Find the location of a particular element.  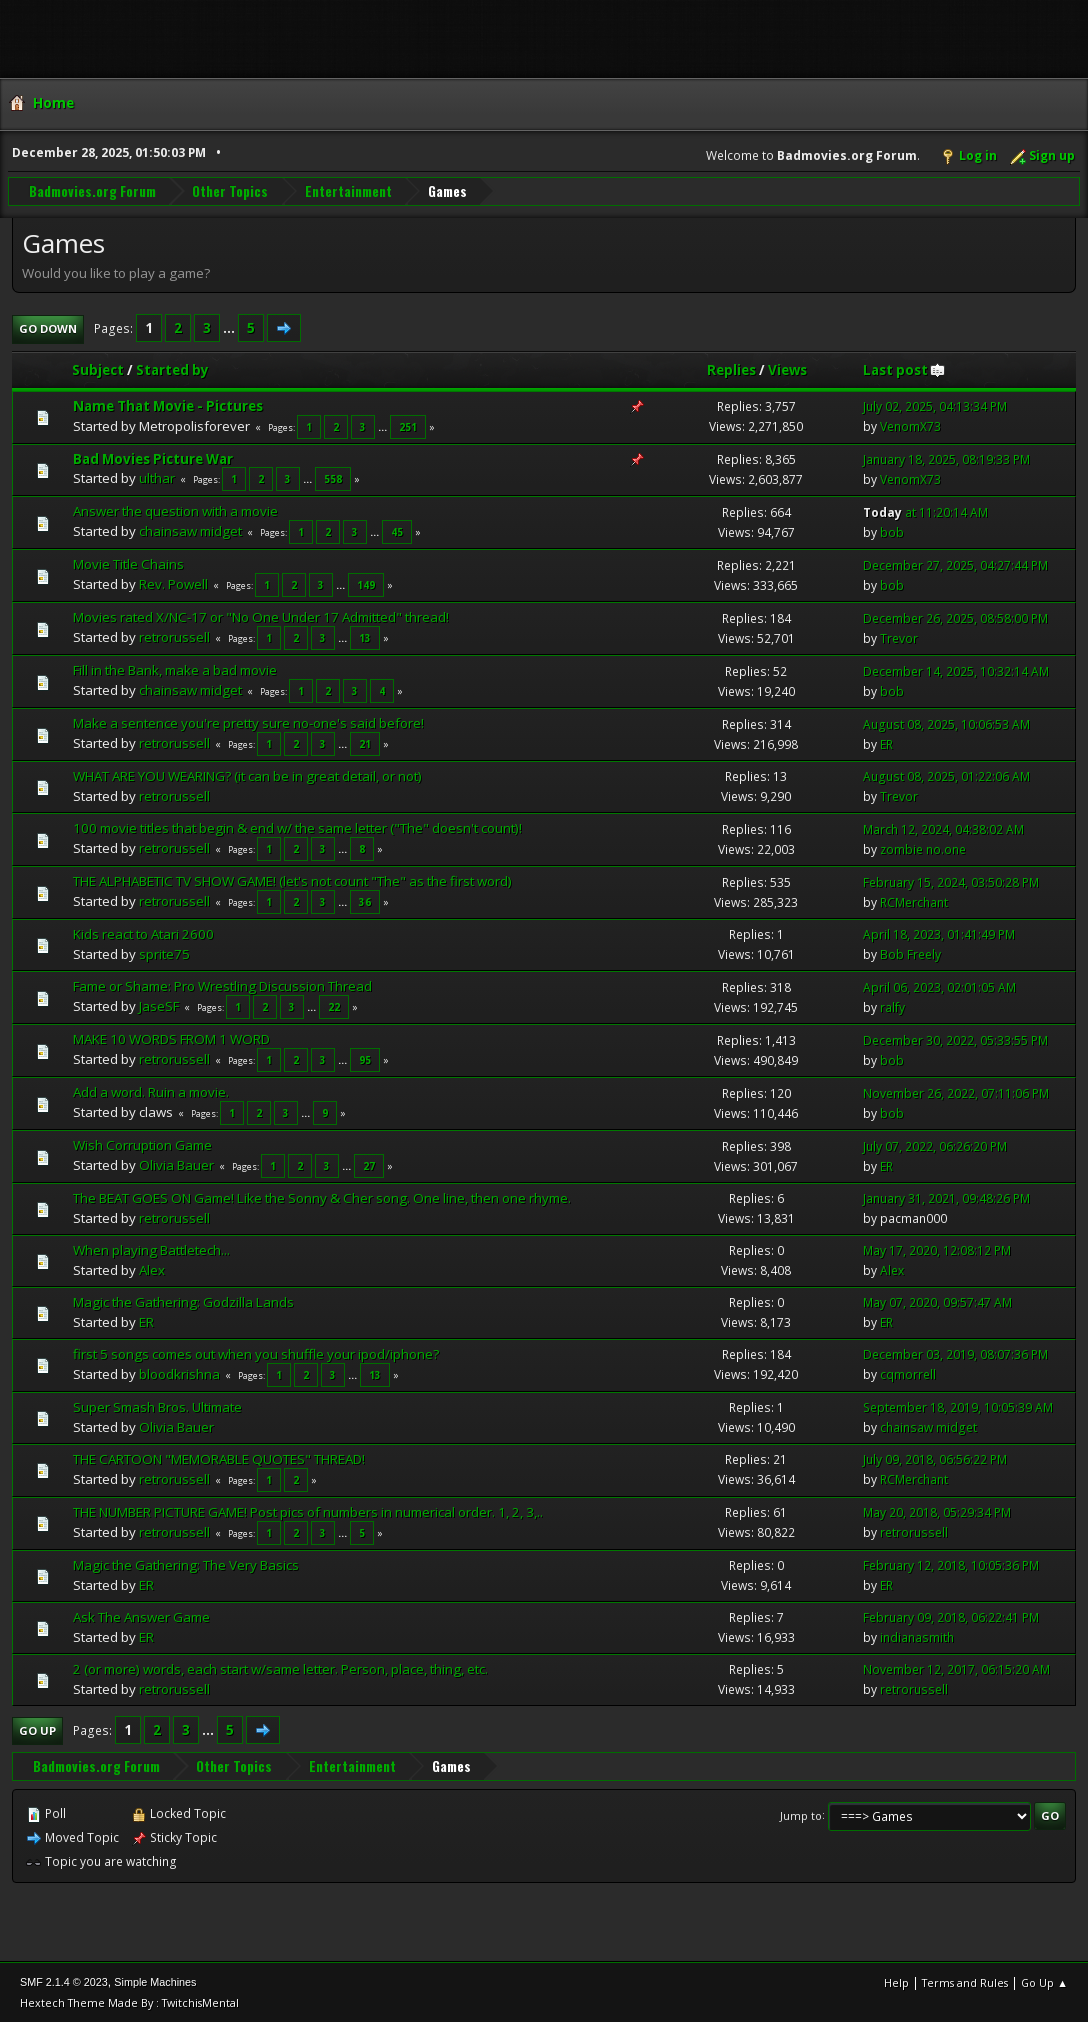

November 12, 2017, 06:15:20 AM is located at coordinates (956, 1668).